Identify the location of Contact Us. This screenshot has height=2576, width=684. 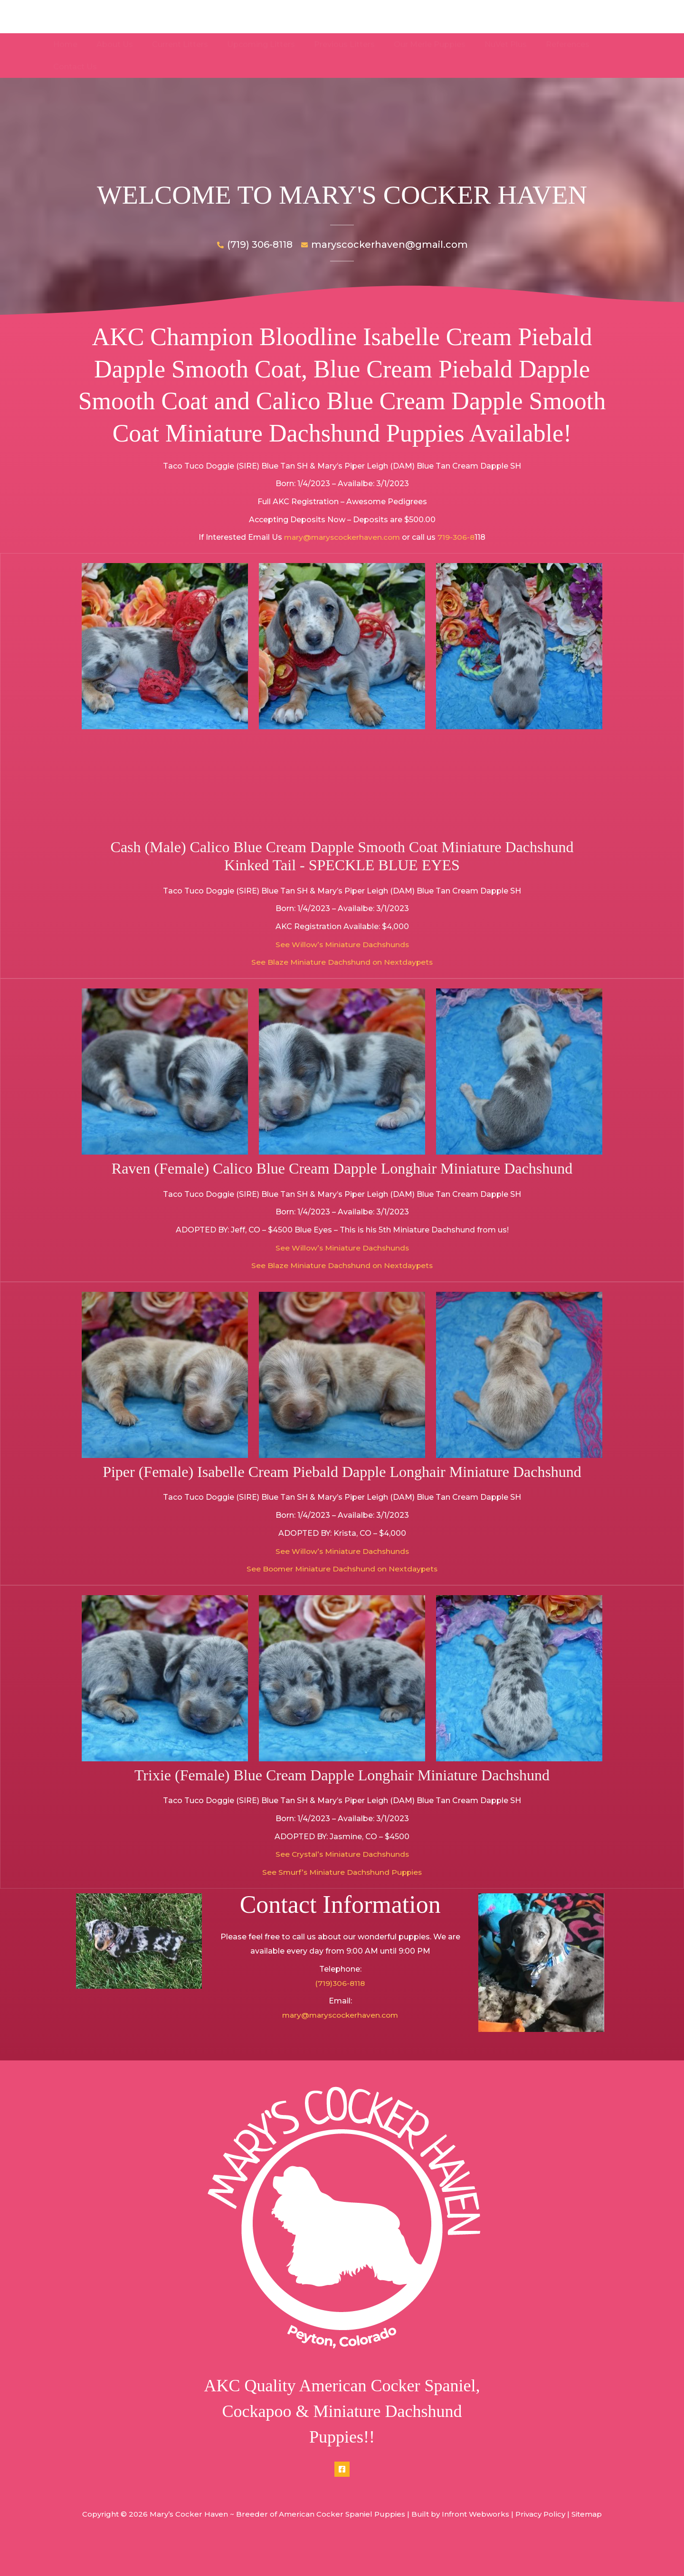
(605, 44).